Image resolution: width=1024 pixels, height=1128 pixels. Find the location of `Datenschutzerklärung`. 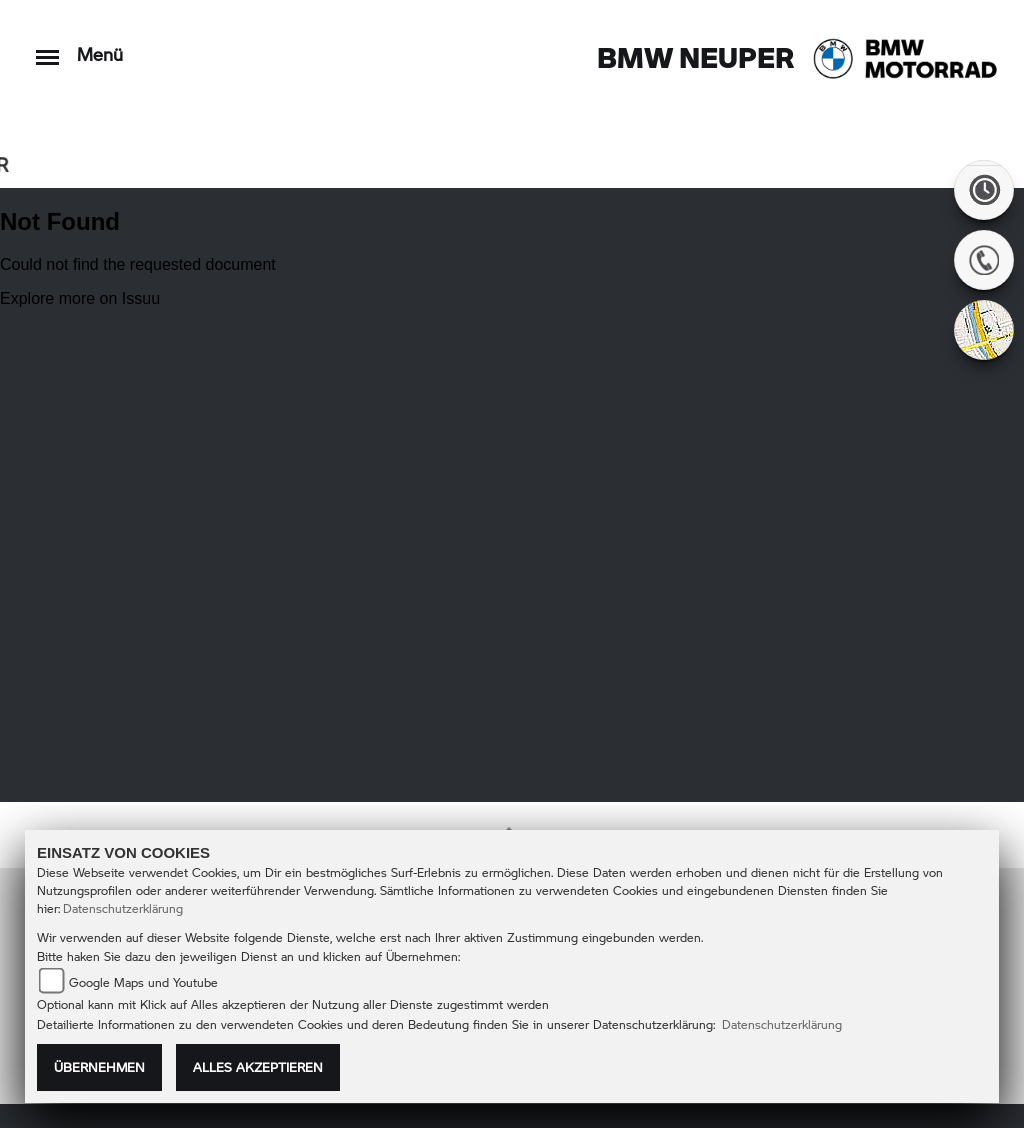

Datenschutzerklärung is located at coordinates (123, 908).